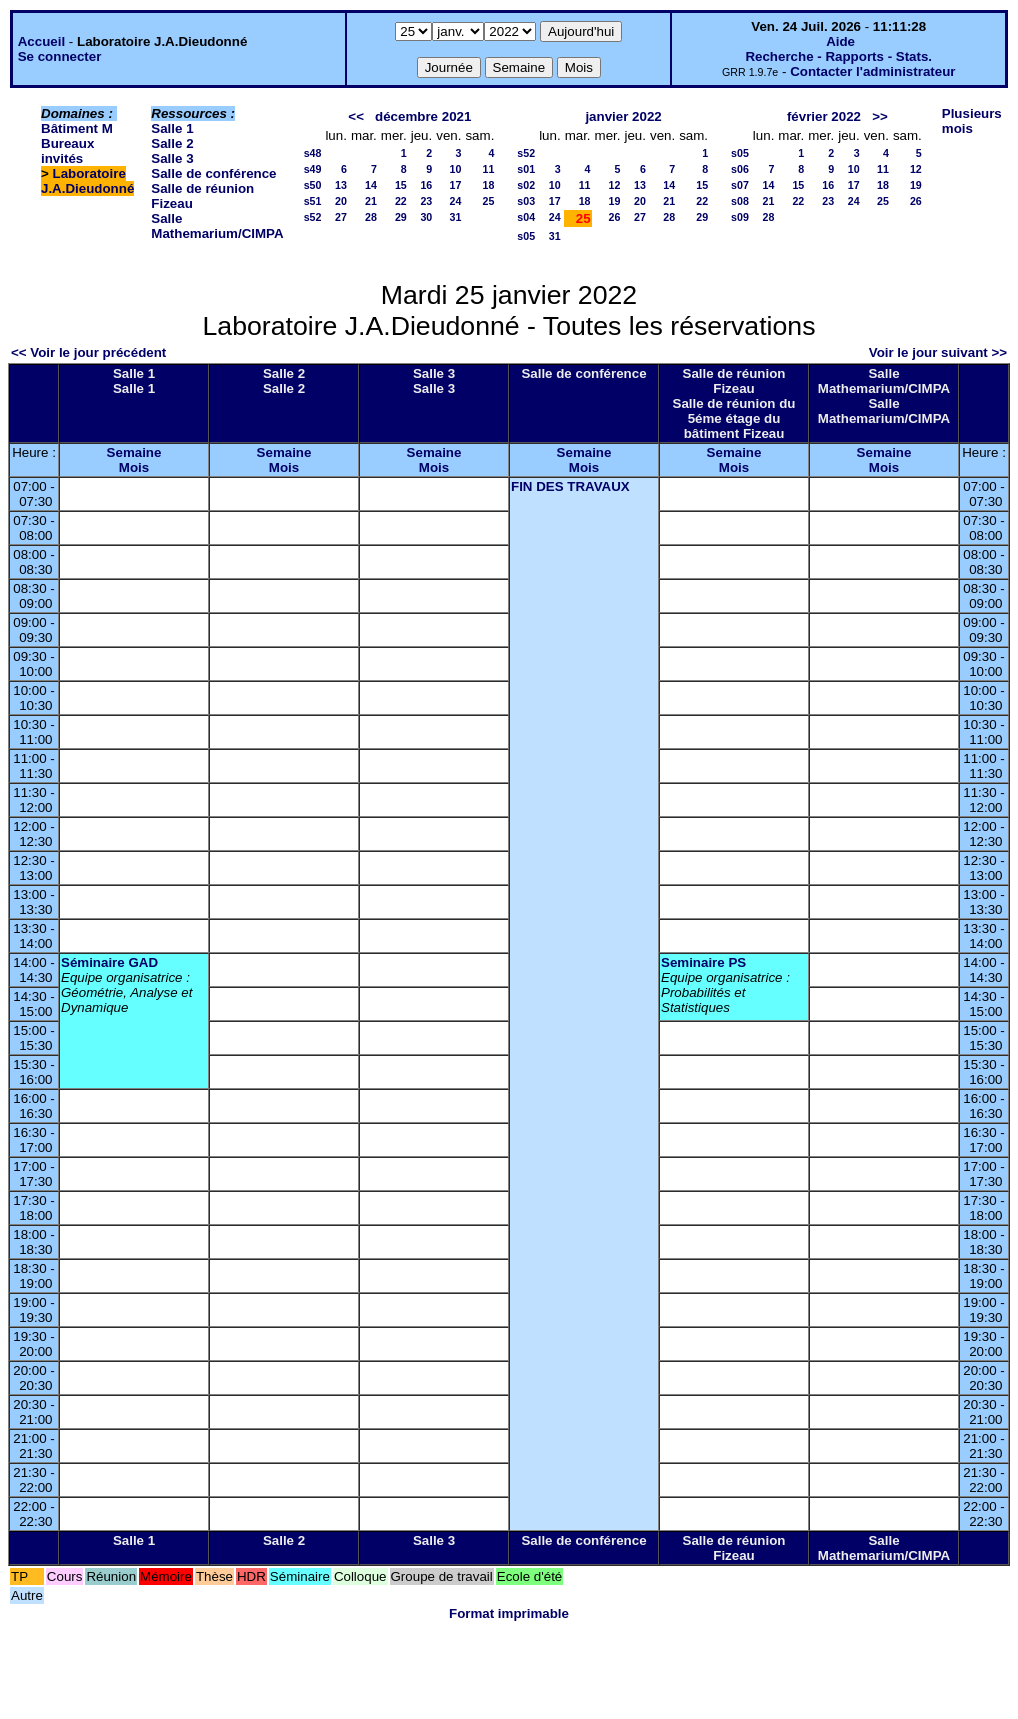  What do you see at coordinates (509, 1613) in the screenshot?
I see `Format imprimable` at bounding box center [509, 1613].